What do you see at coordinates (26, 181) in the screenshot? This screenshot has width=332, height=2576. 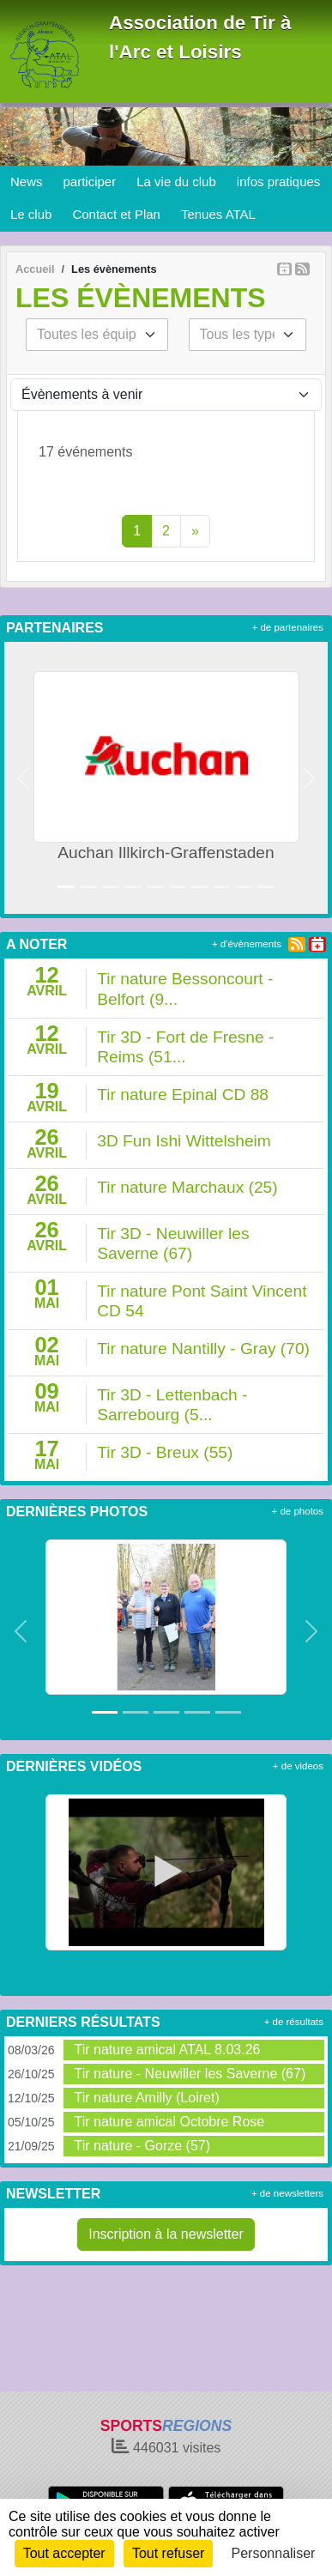 I see `News` at bounding box center [26, 181].